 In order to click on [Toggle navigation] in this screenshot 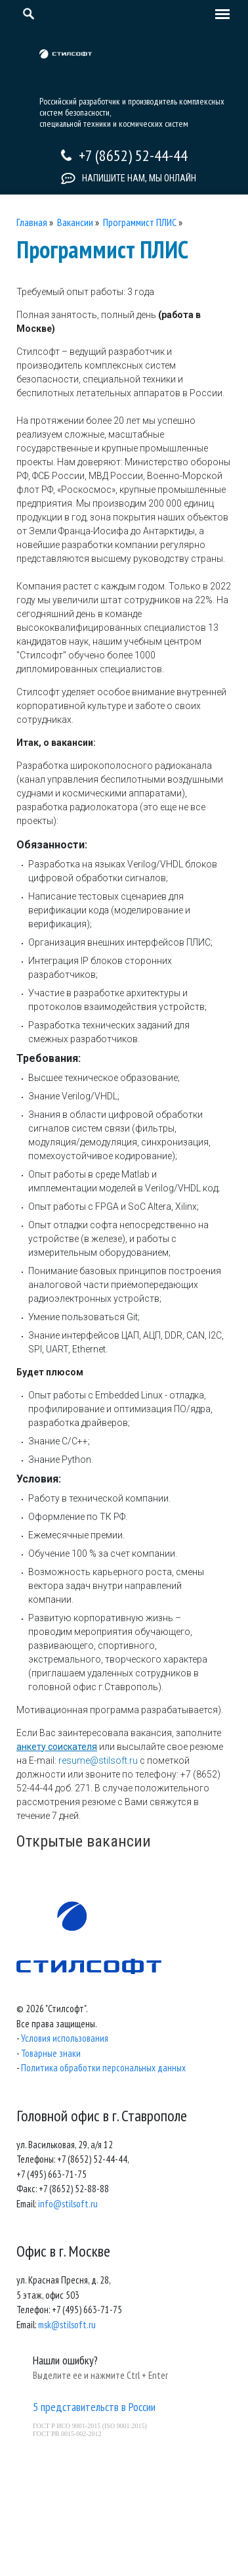, I will do `click(219, 15)`.